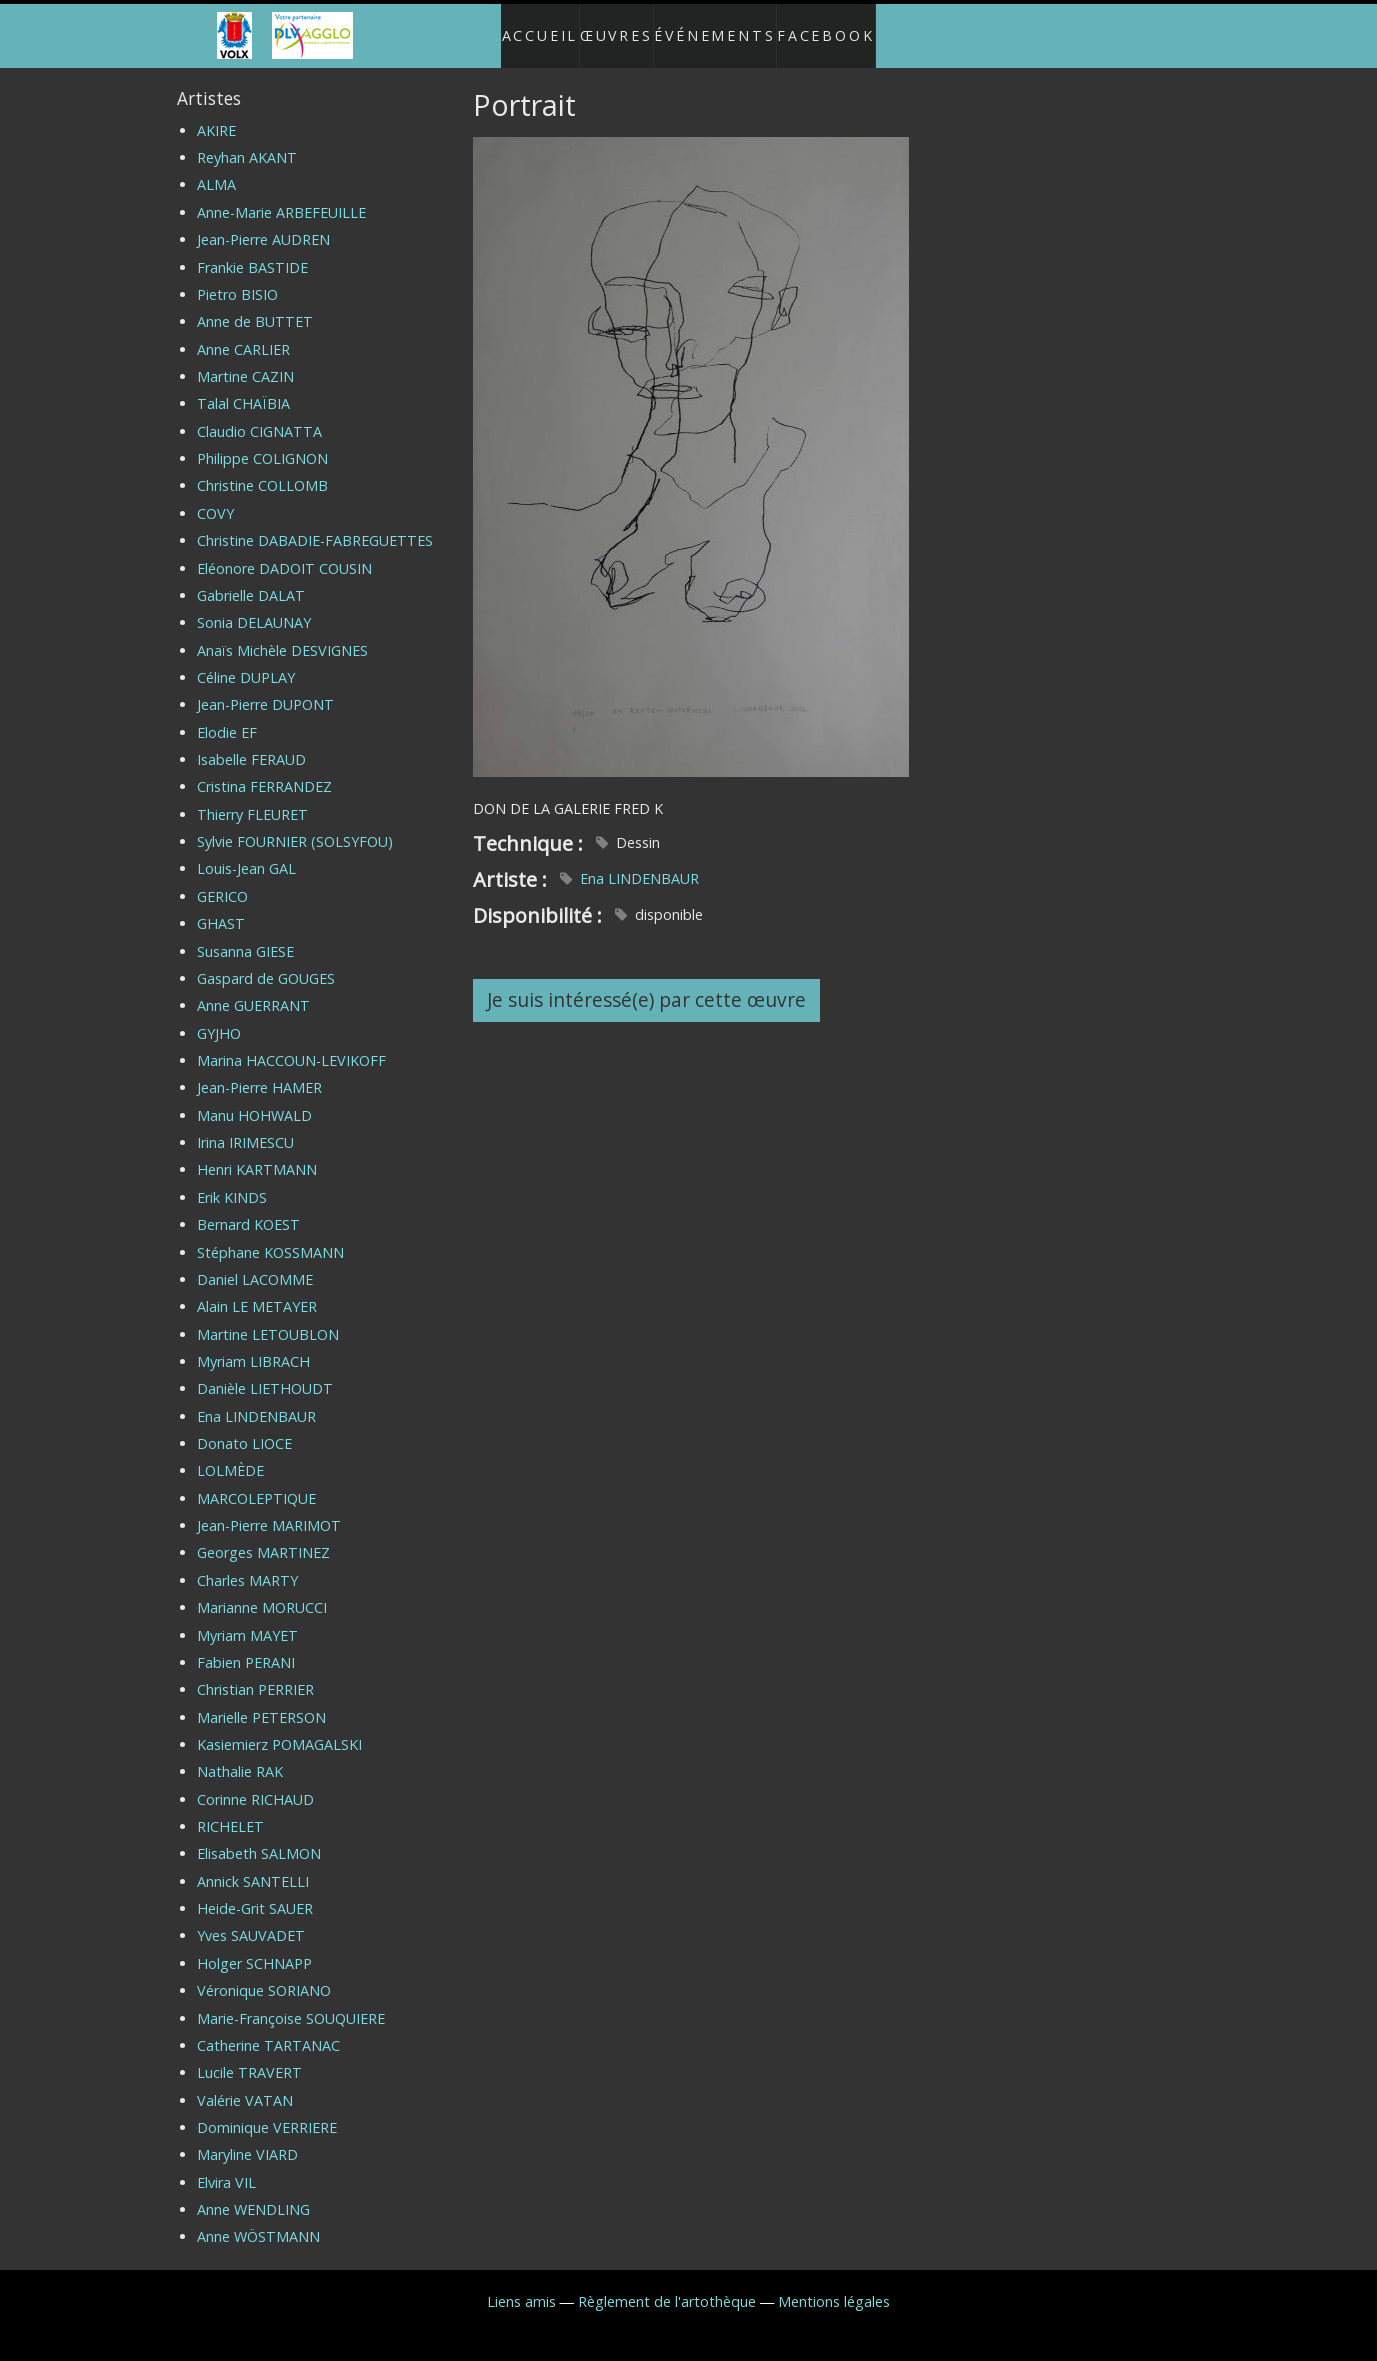  Describe the element at coordinates (230, 1454) in the screenshot. I see `LOLMÈDE` at that location.